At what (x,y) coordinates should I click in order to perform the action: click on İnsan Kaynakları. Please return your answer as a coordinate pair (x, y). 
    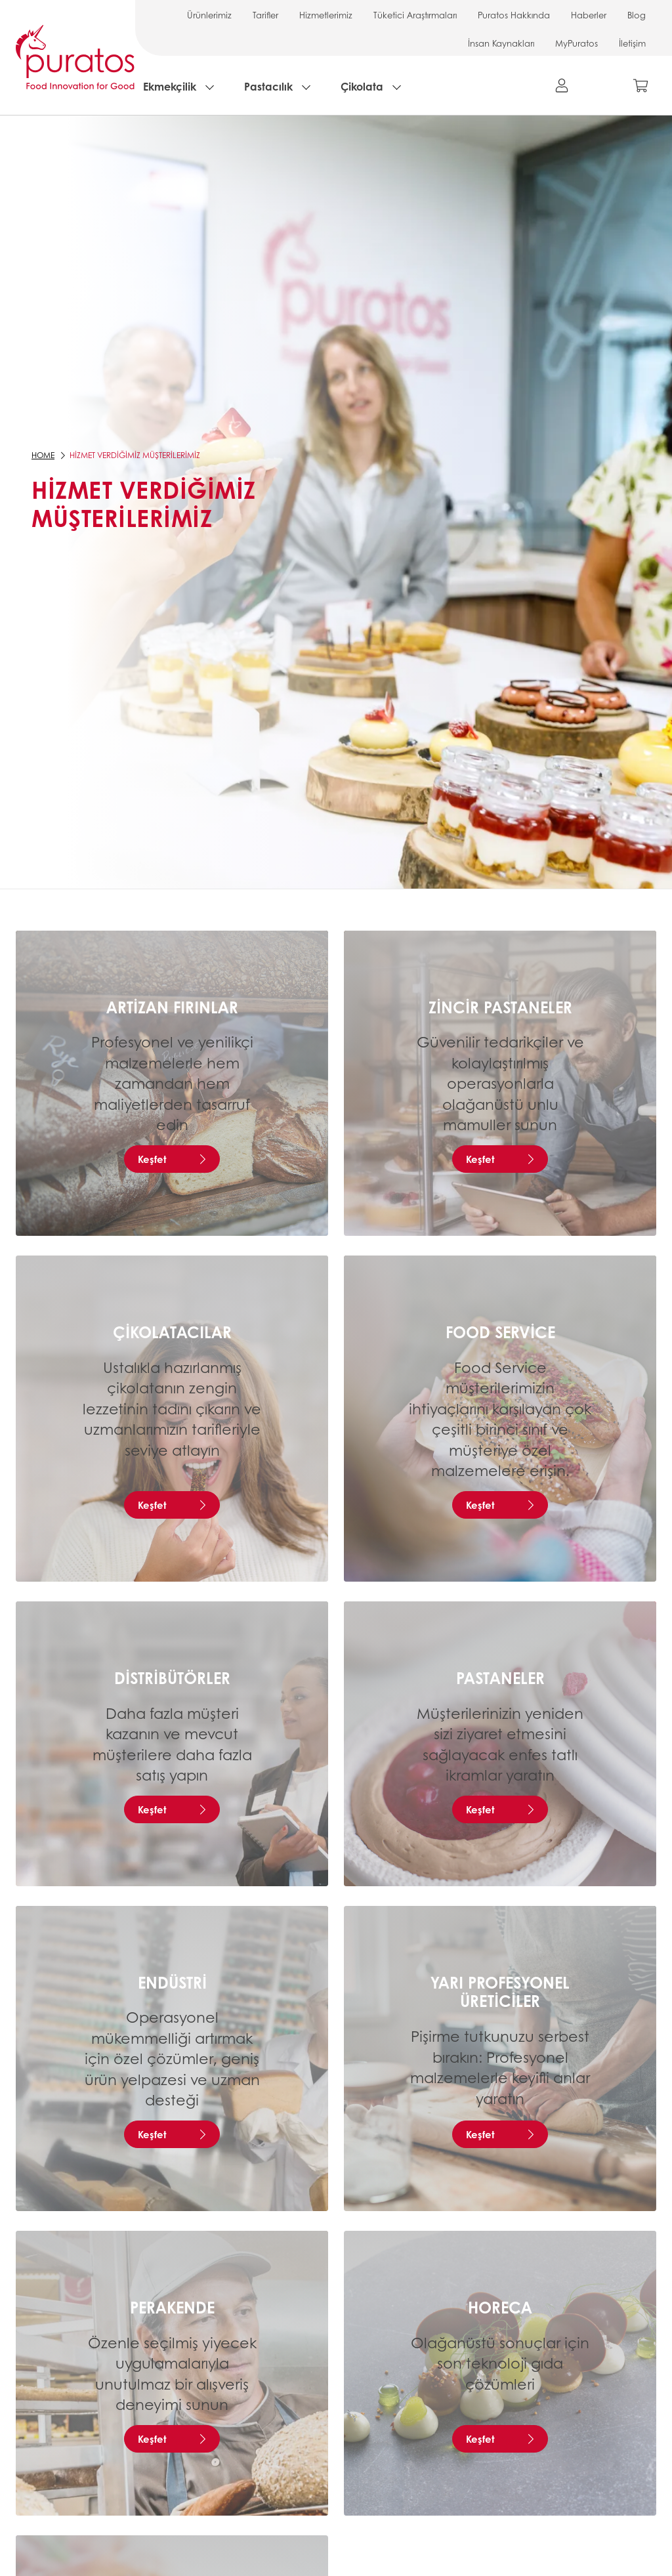
    Looking at the image, I should click on (501, 43).